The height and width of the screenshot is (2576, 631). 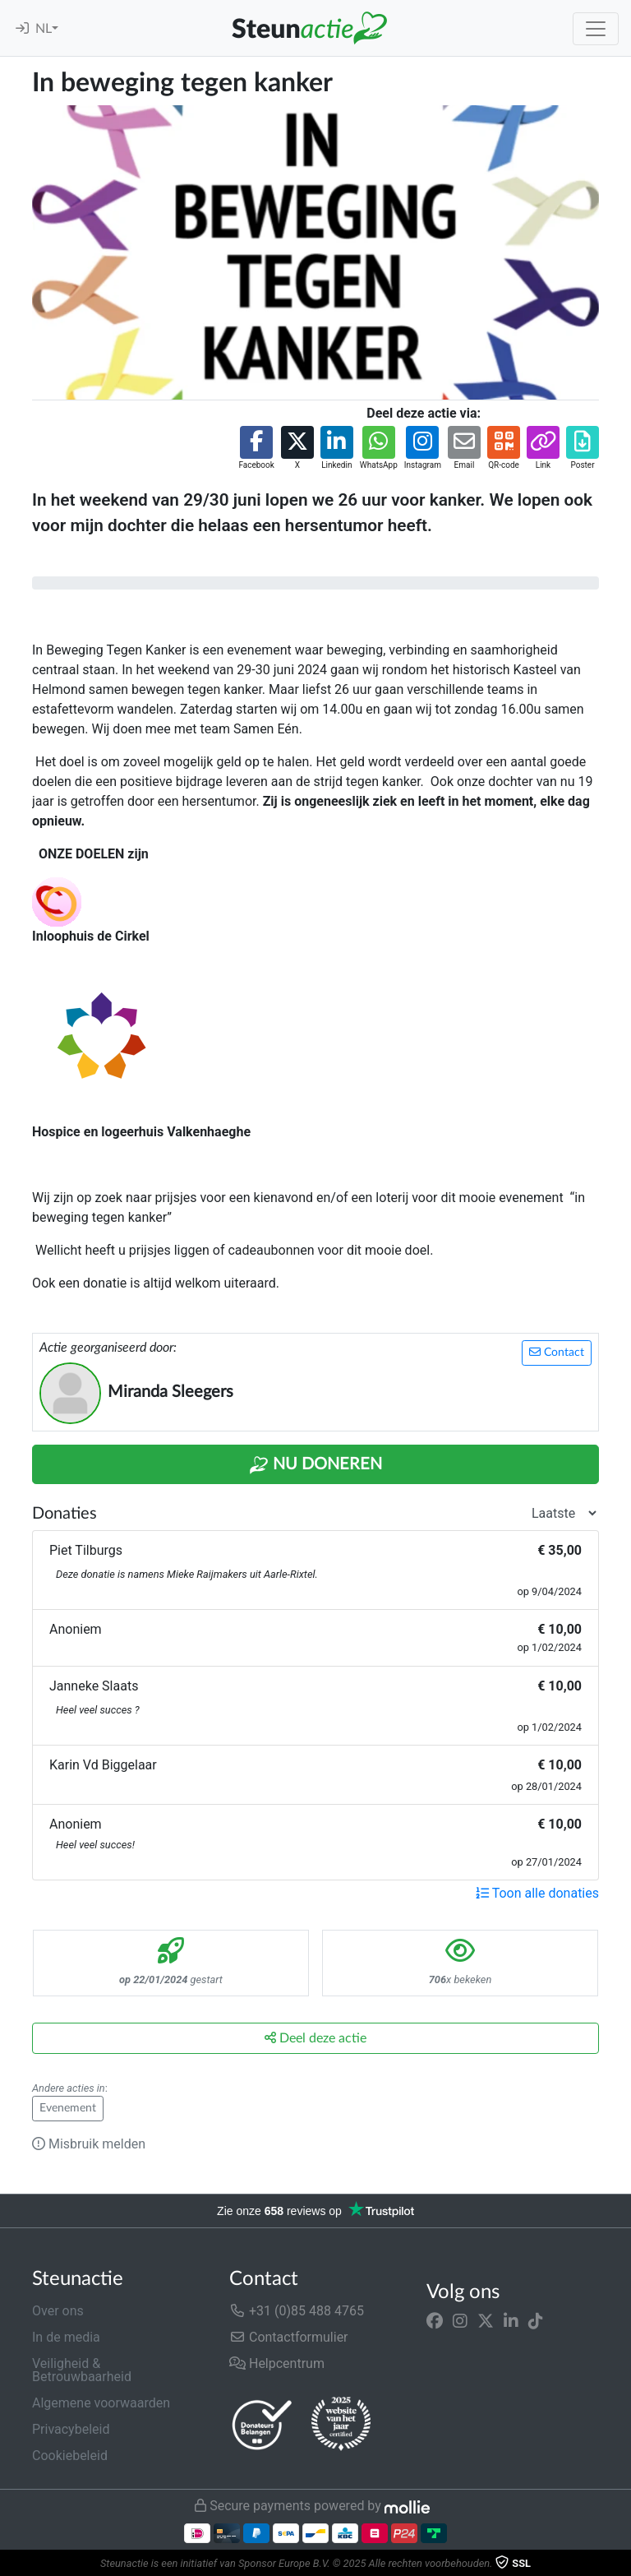 I want to click on NL [button], so click(x=43, y=28).